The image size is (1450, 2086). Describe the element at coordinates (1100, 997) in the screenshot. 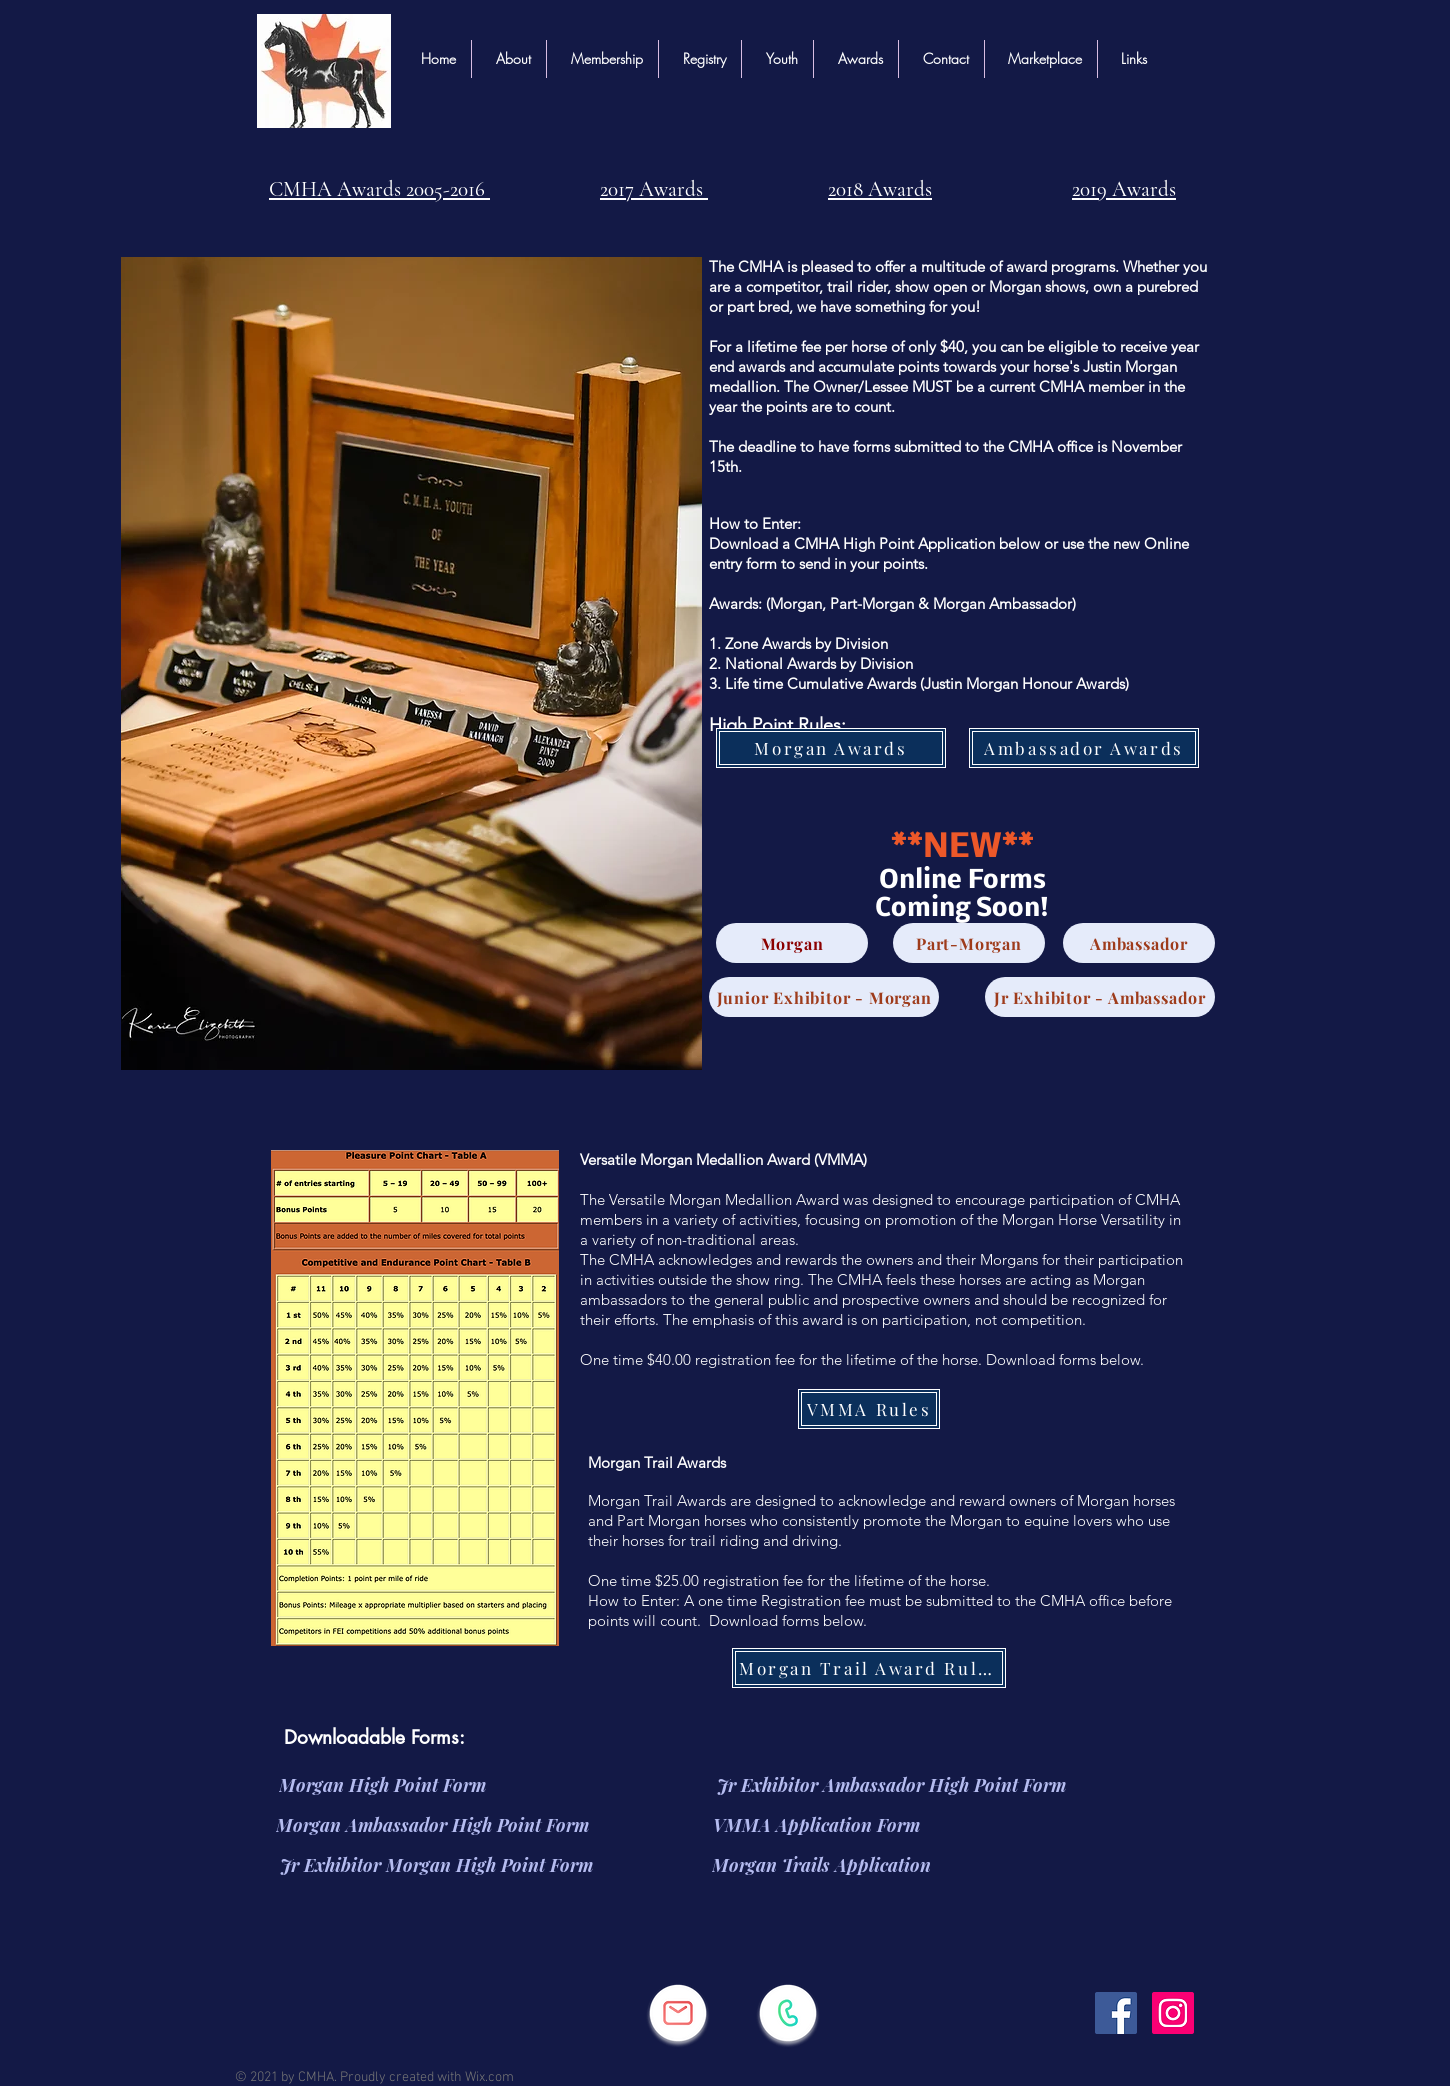

I see `[Jr Exhibitor - Ambassador]` at that location.